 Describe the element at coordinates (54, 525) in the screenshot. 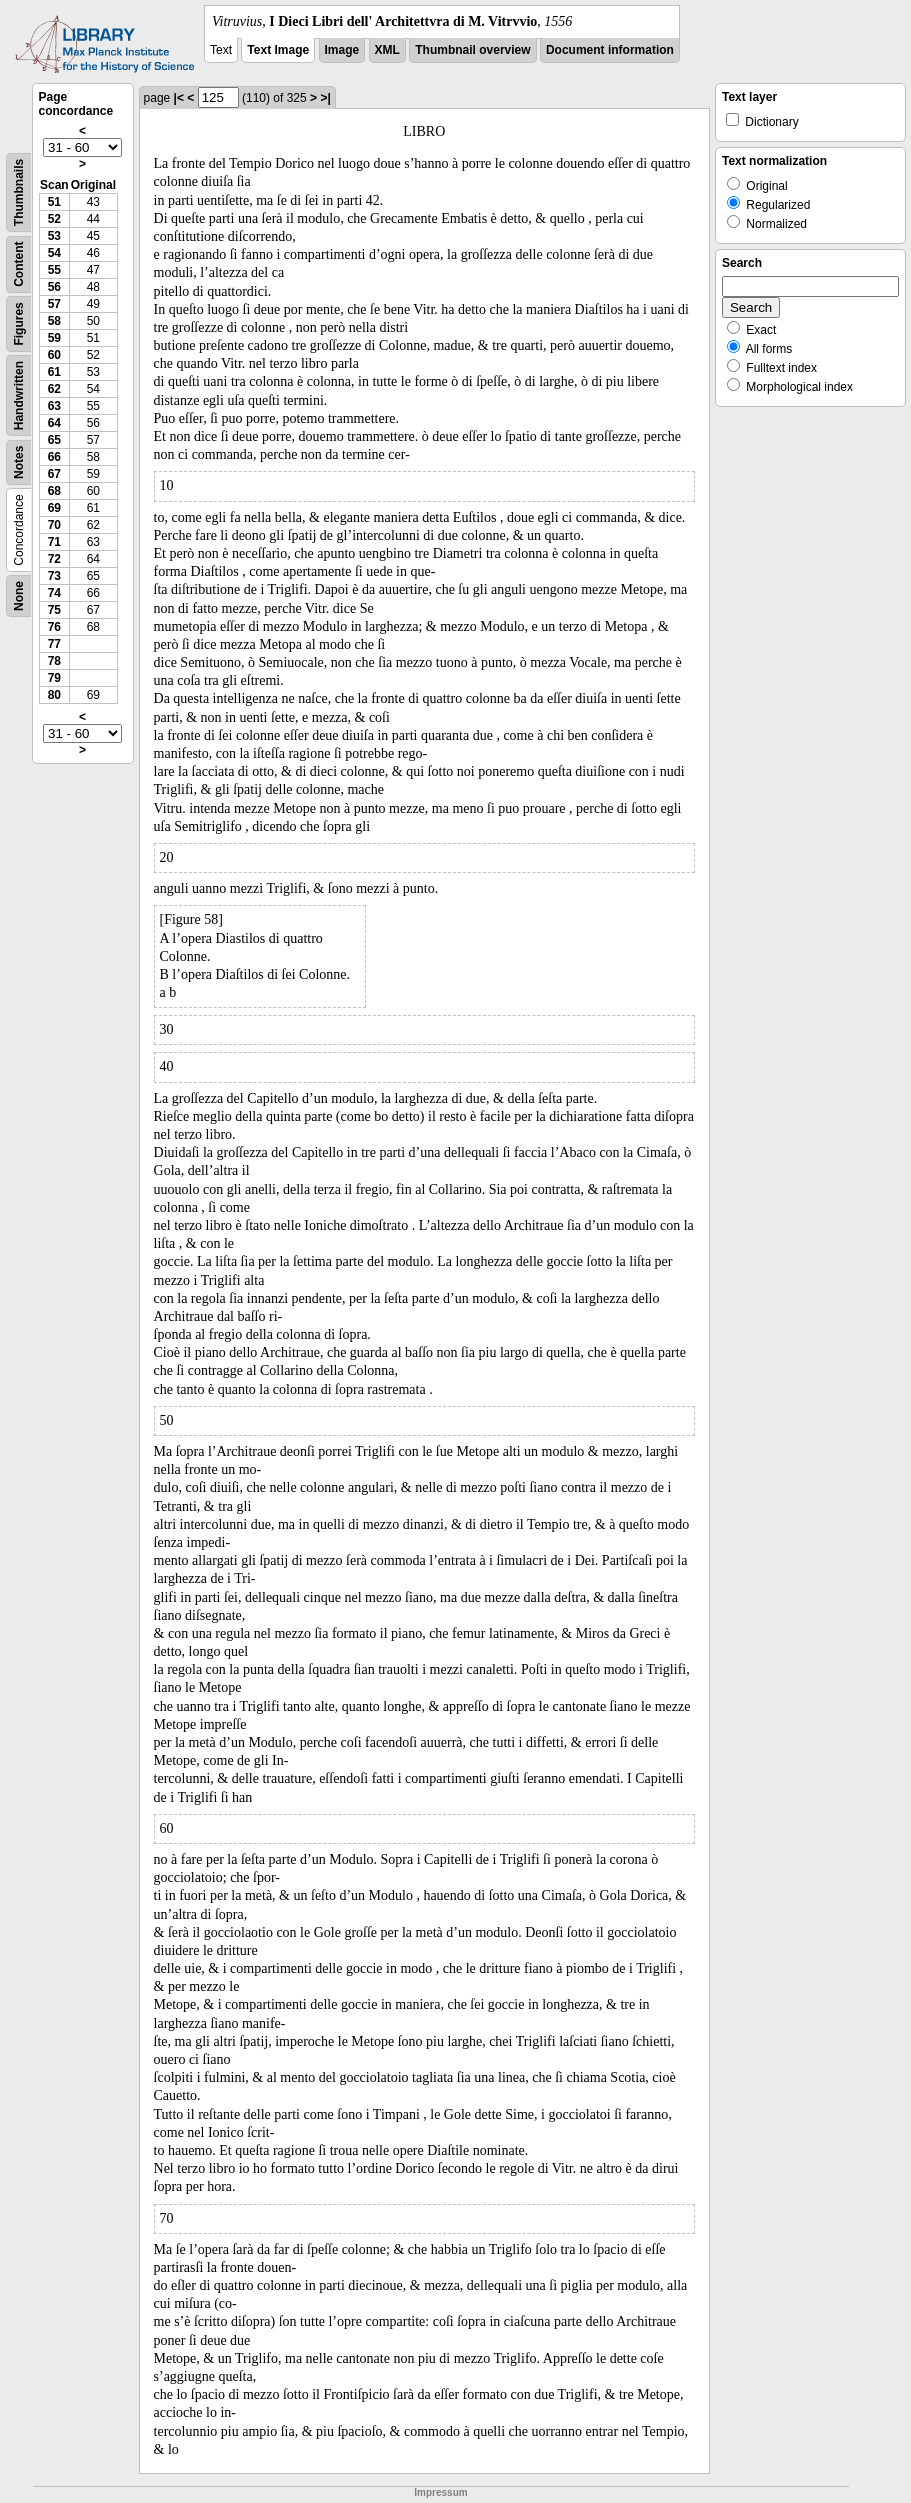

I see `70` at that location.